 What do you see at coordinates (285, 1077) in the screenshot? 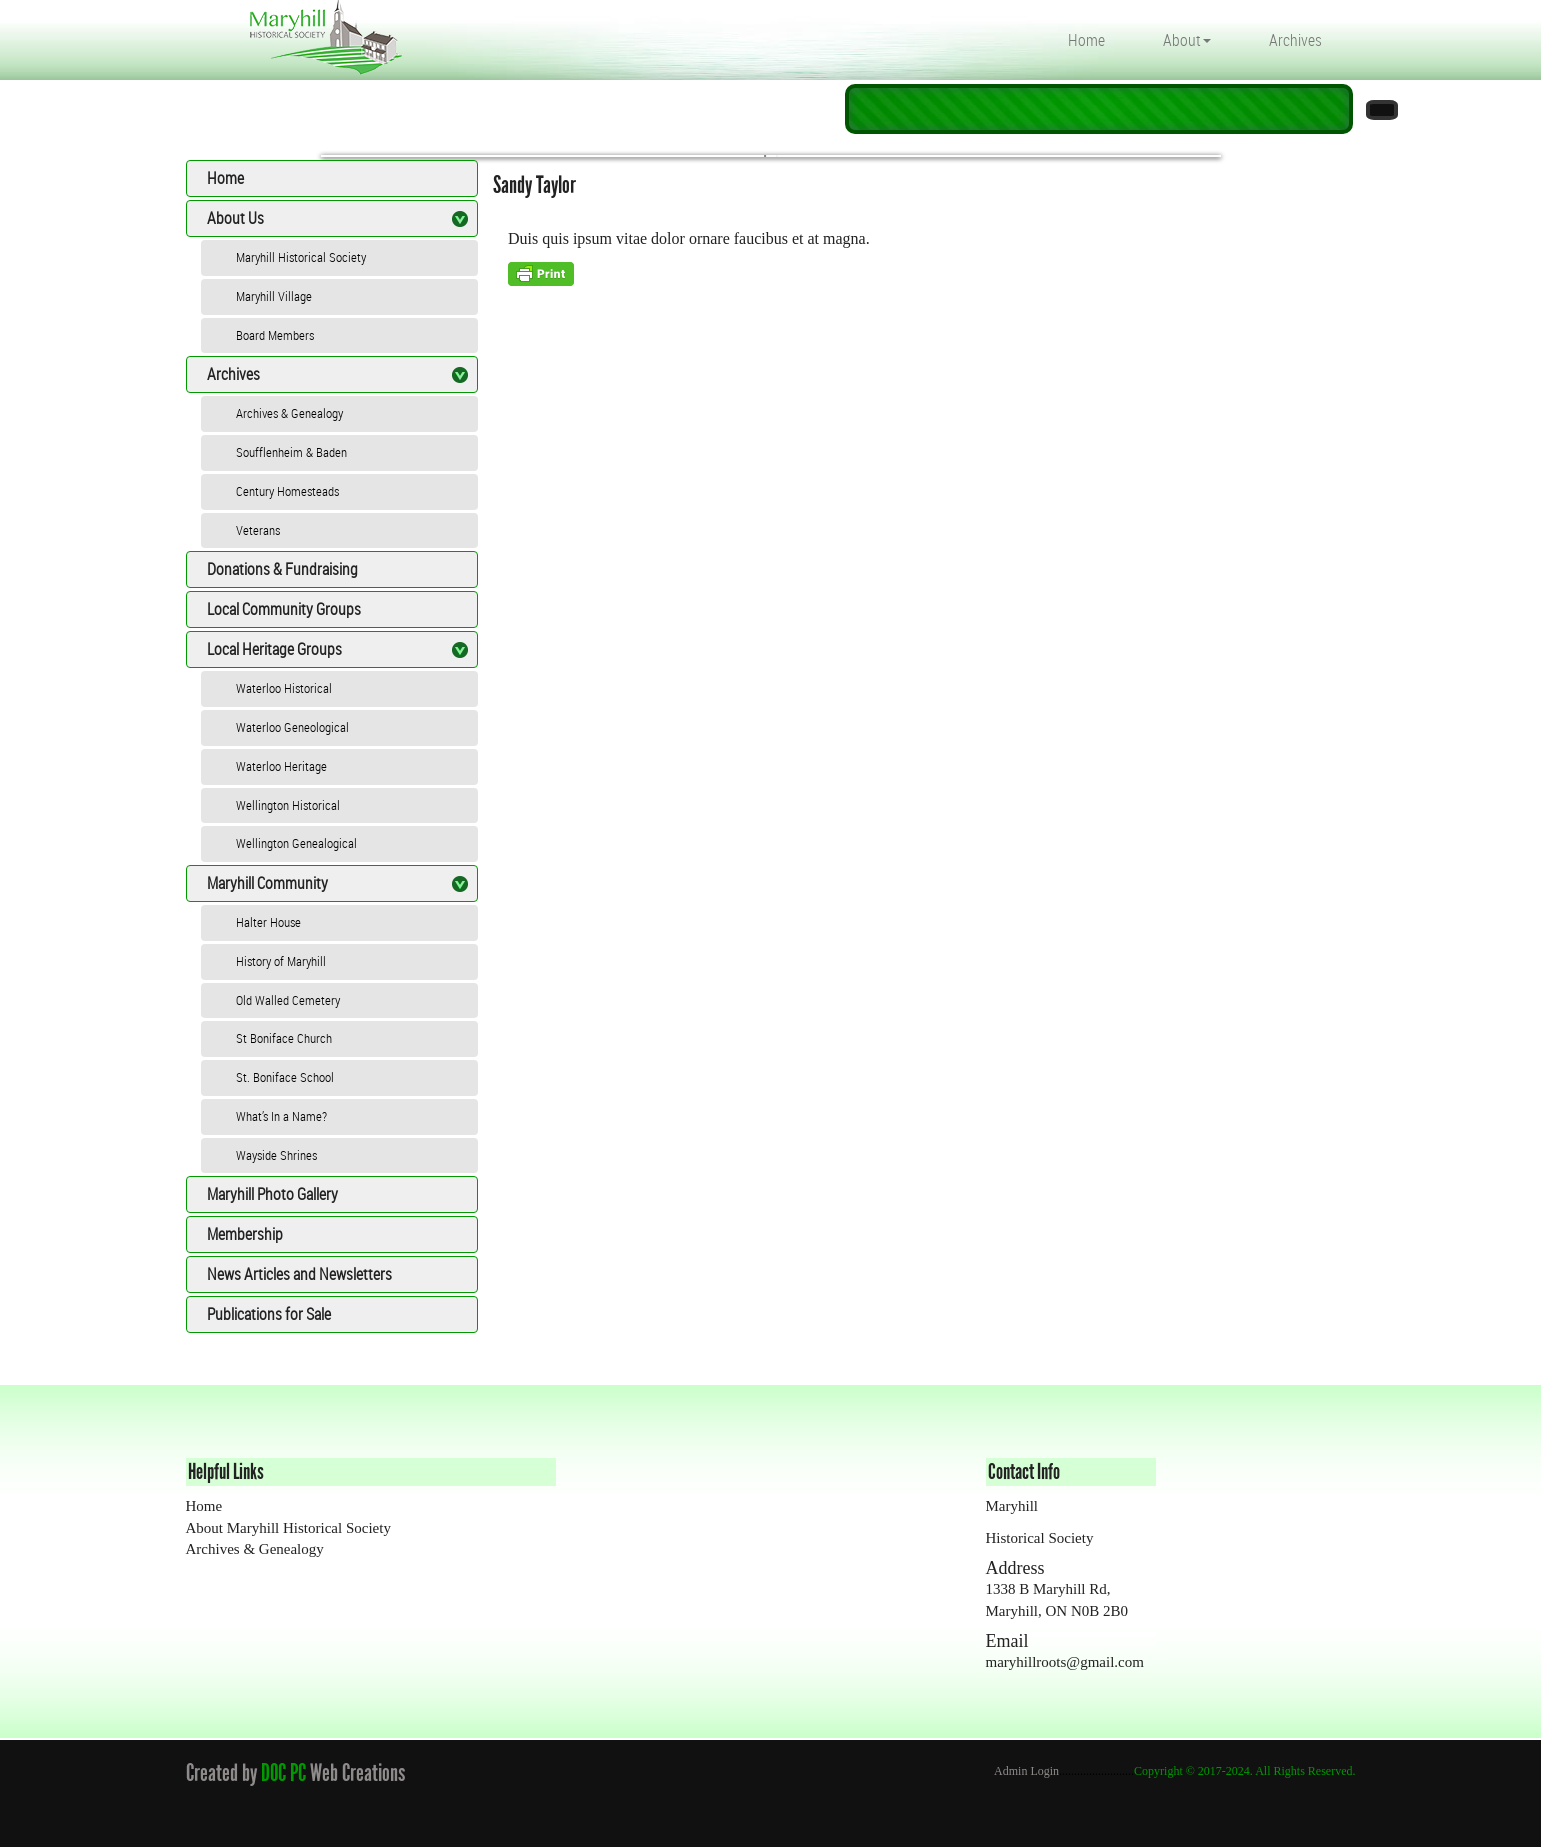
I see `St. Boniface School` at bounding box center [285, 1077].